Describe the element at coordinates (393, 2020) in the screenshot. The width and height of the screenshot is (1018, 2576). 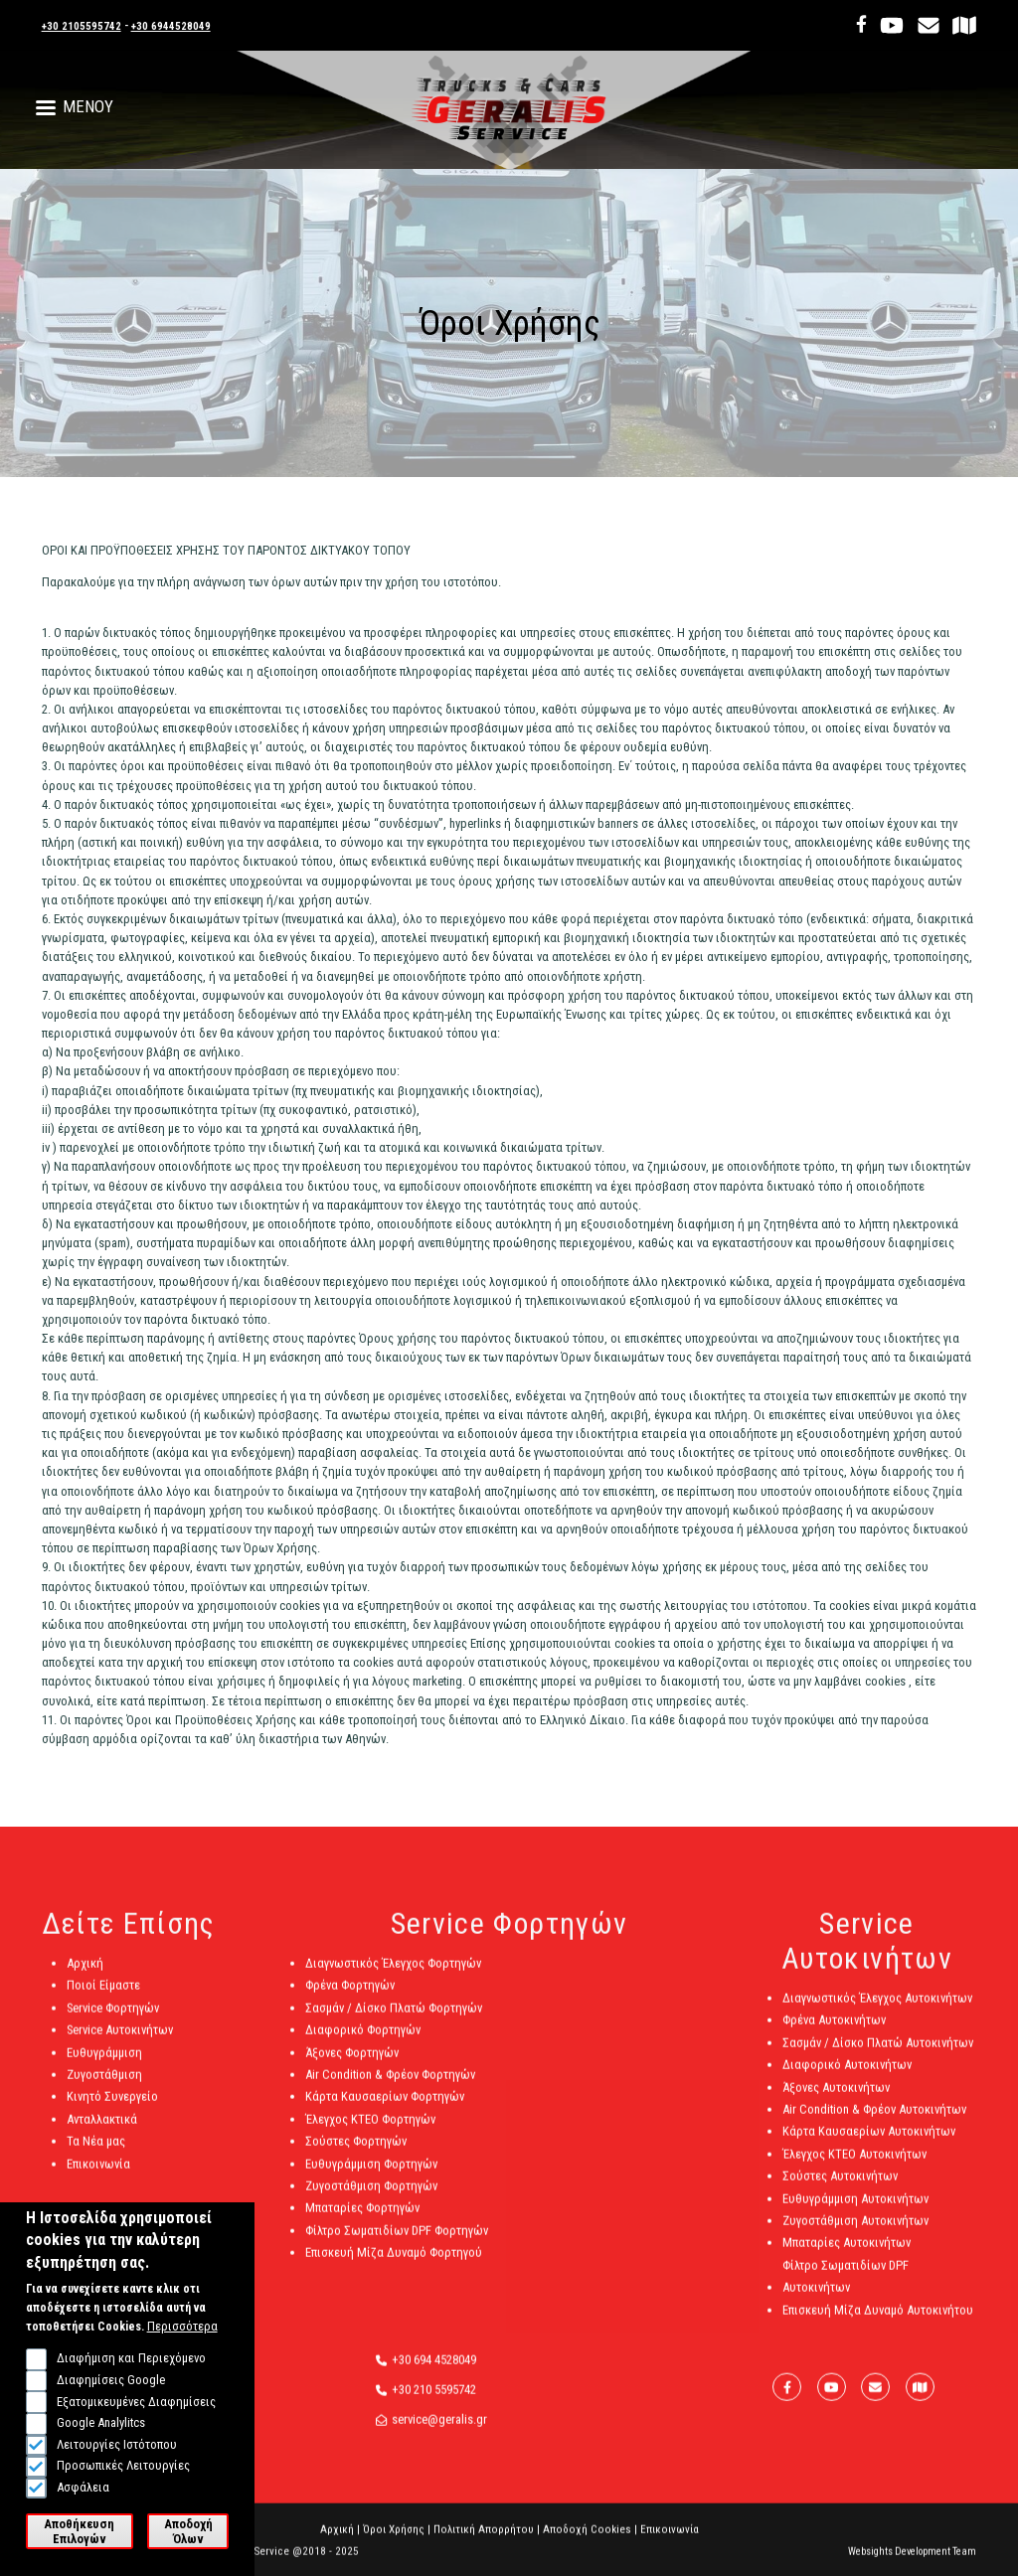
I see `Σασμάν / Δίσκο Πλατώ Φορτηγών` at that location.